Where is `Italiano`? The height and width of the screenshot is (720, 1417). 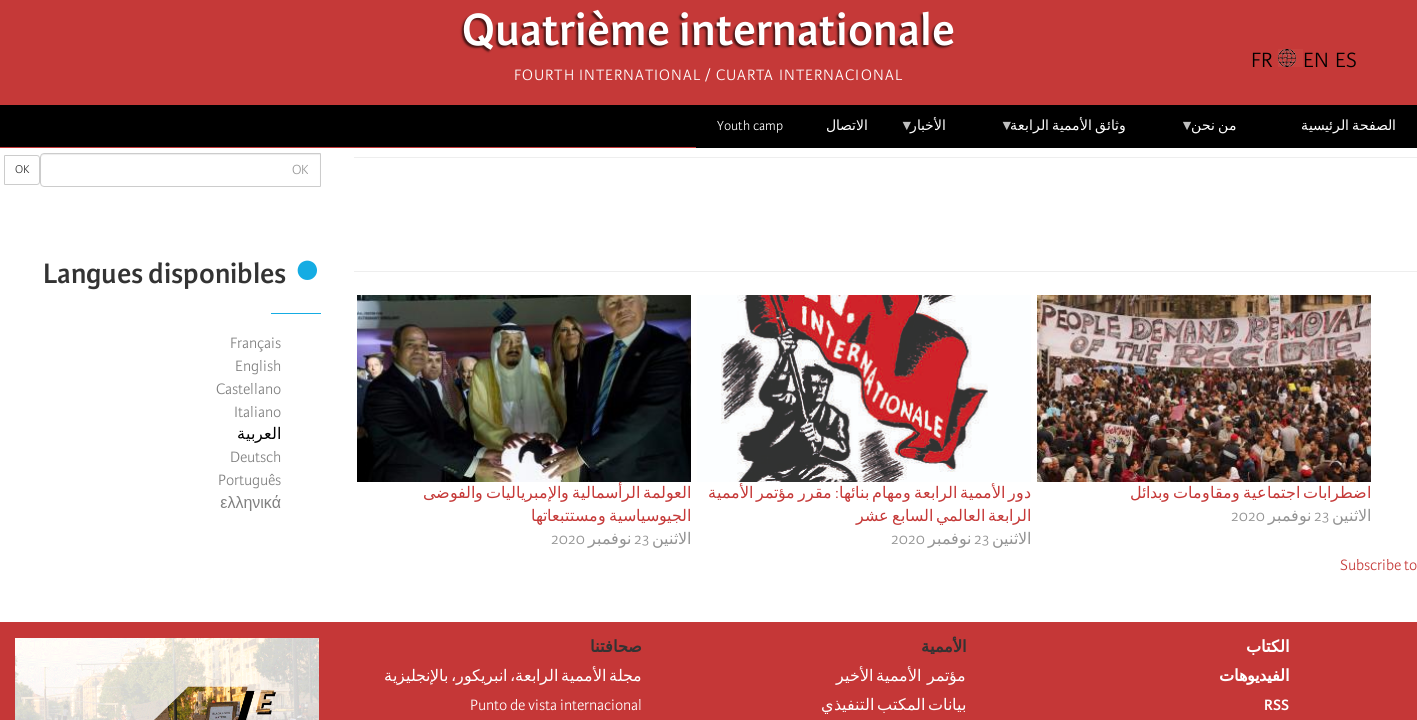 Italiano is located at coordinates (257, 412).